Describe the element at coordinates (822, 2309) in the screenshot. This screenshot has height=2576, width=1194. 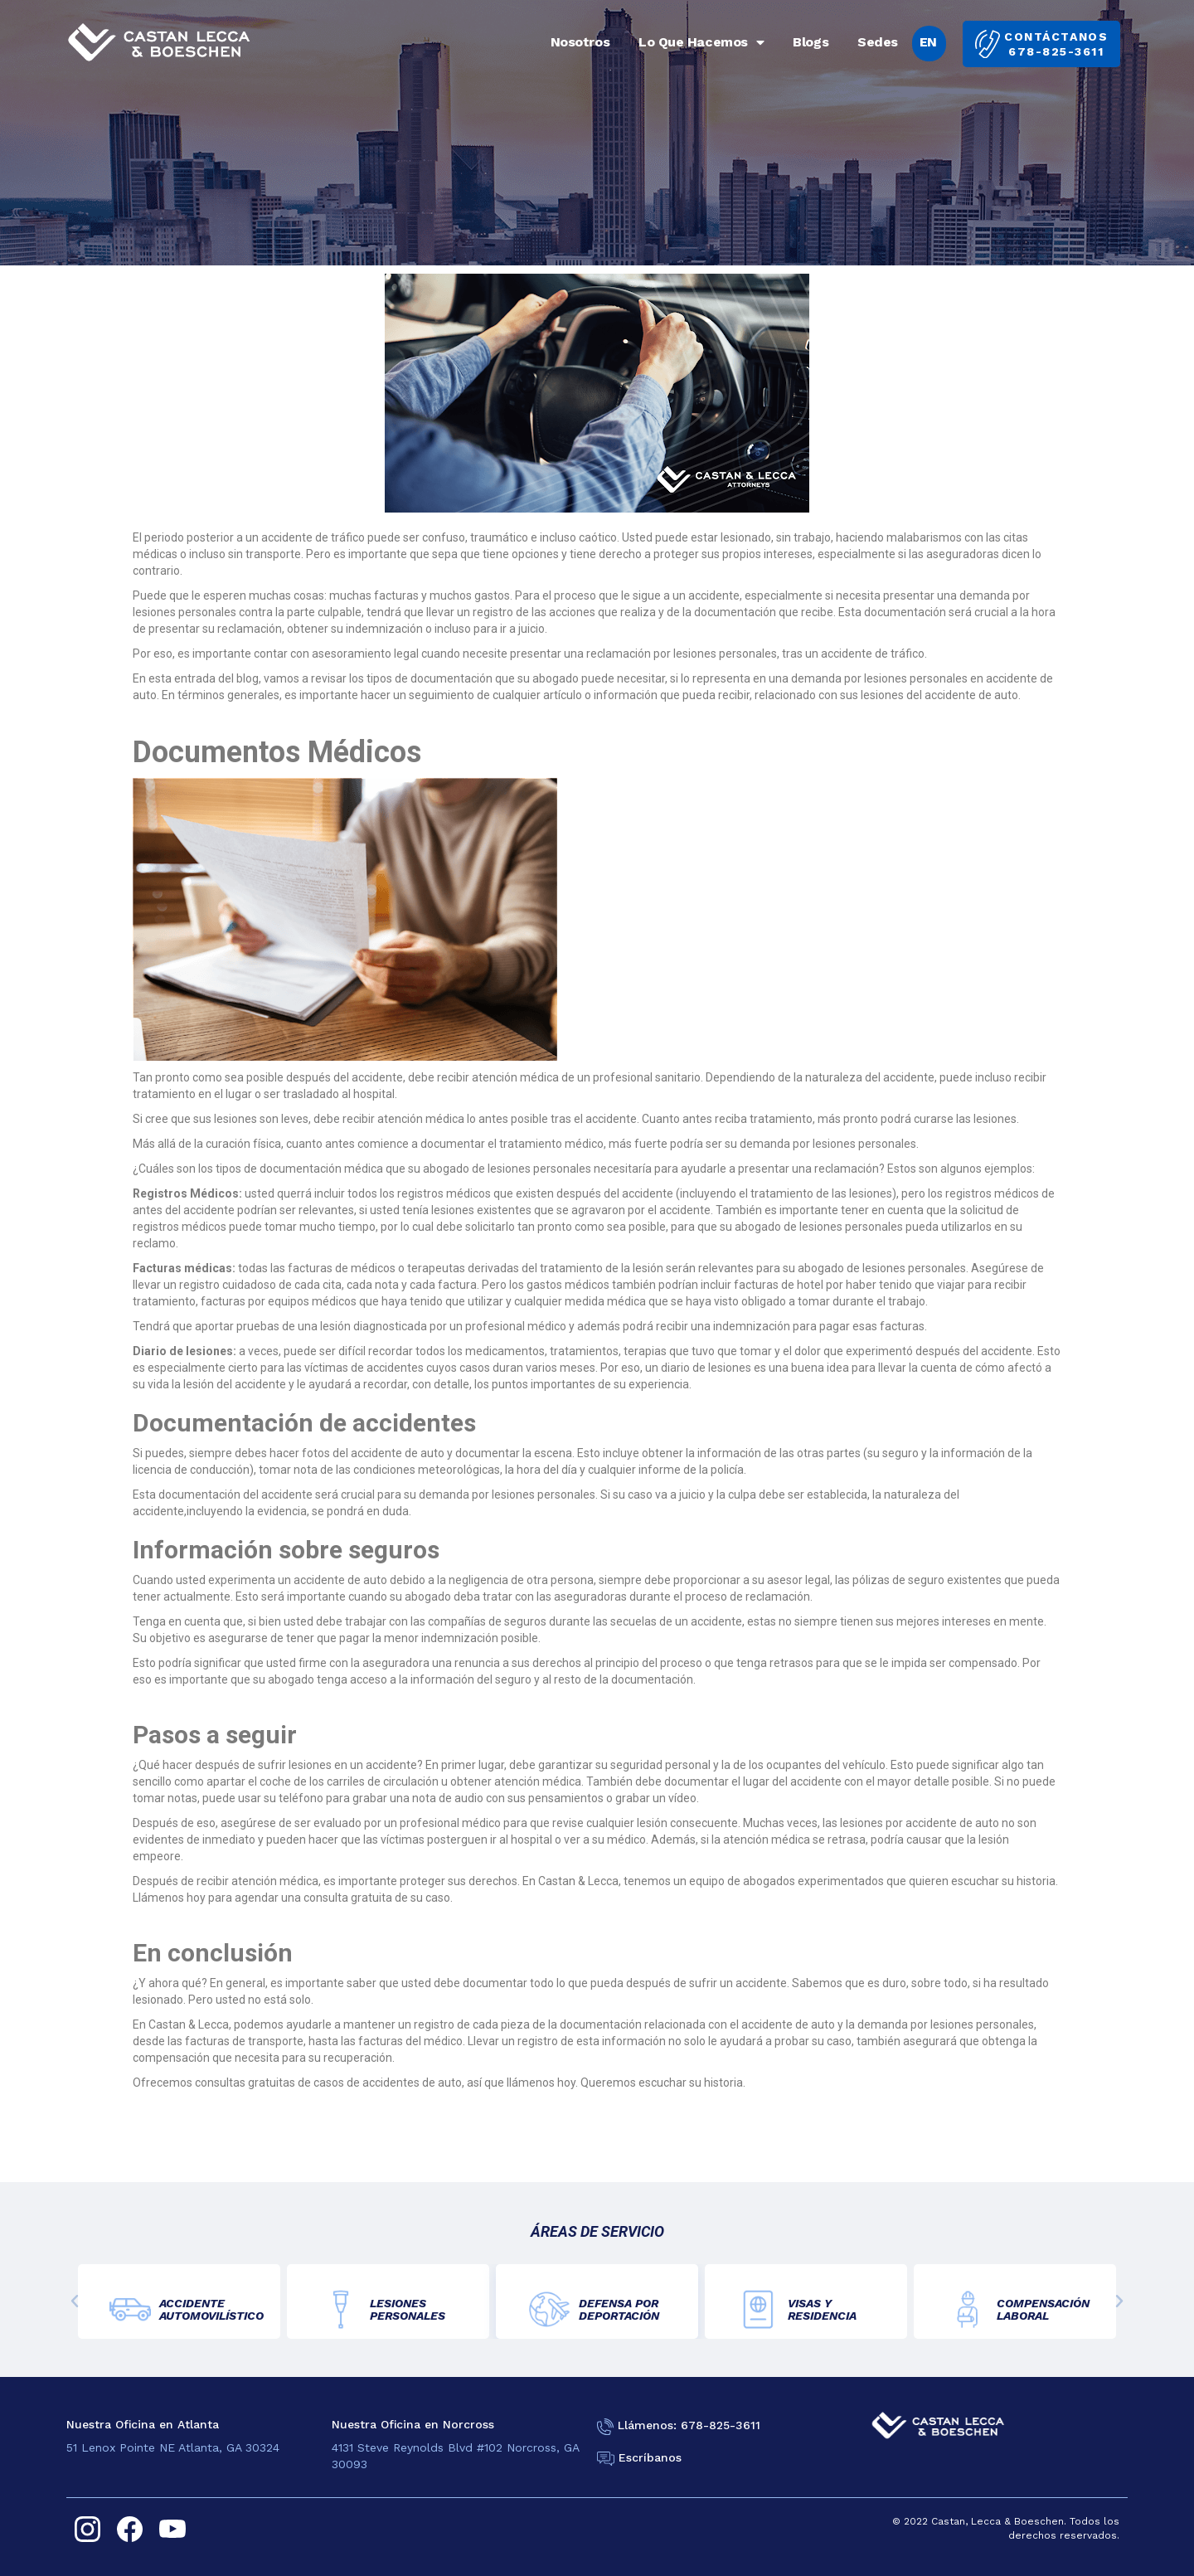
I see `VISAS YRESIDENCIA` at that location.